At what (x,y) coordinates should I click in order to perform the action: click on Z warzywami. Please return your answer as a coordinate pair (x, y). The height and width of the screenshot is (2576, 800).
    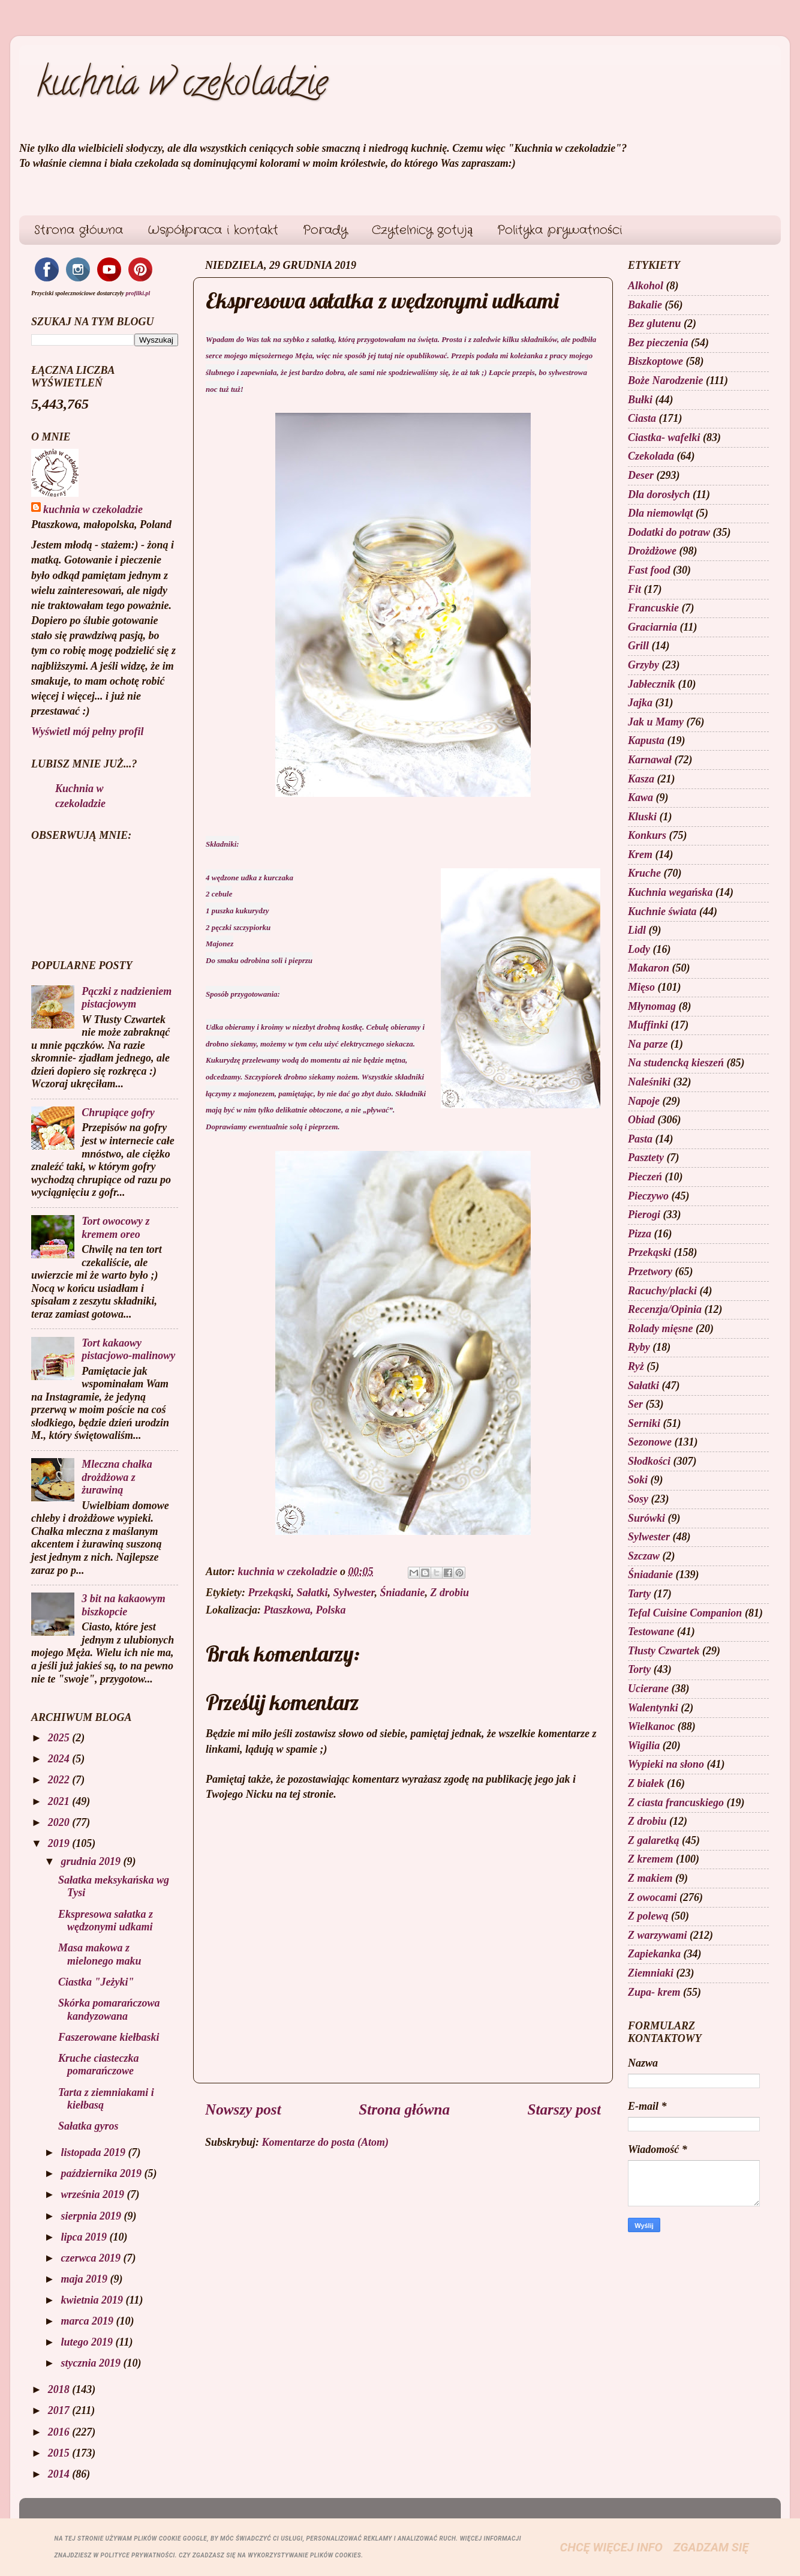
    Looking at the image, I should click on (657, 1935).